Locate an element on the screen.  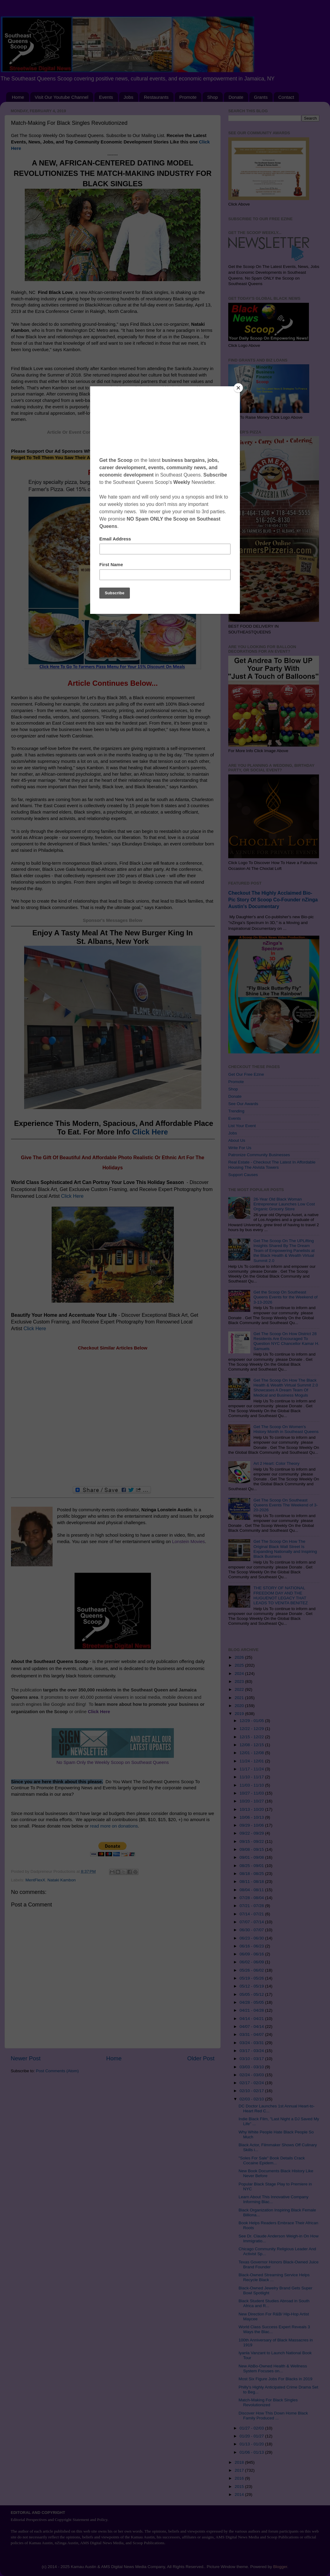
06/30 - 07/07 is located at coordinates (252, 1930).